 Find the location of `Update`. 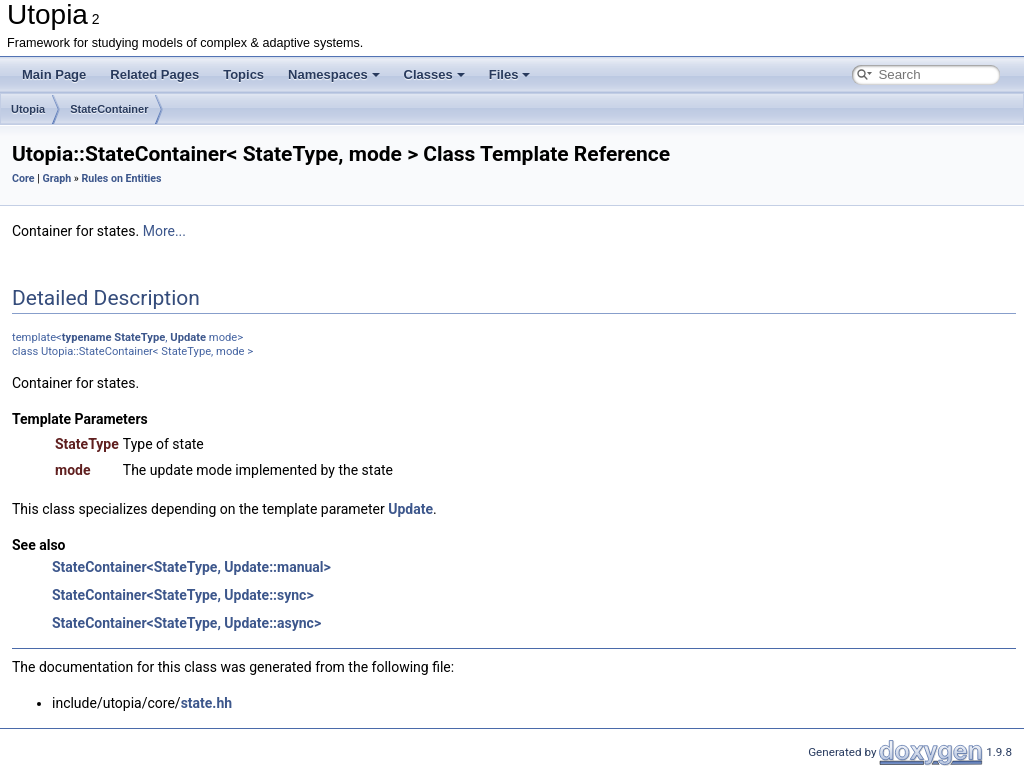

Update is located at coordinates (188, 337).